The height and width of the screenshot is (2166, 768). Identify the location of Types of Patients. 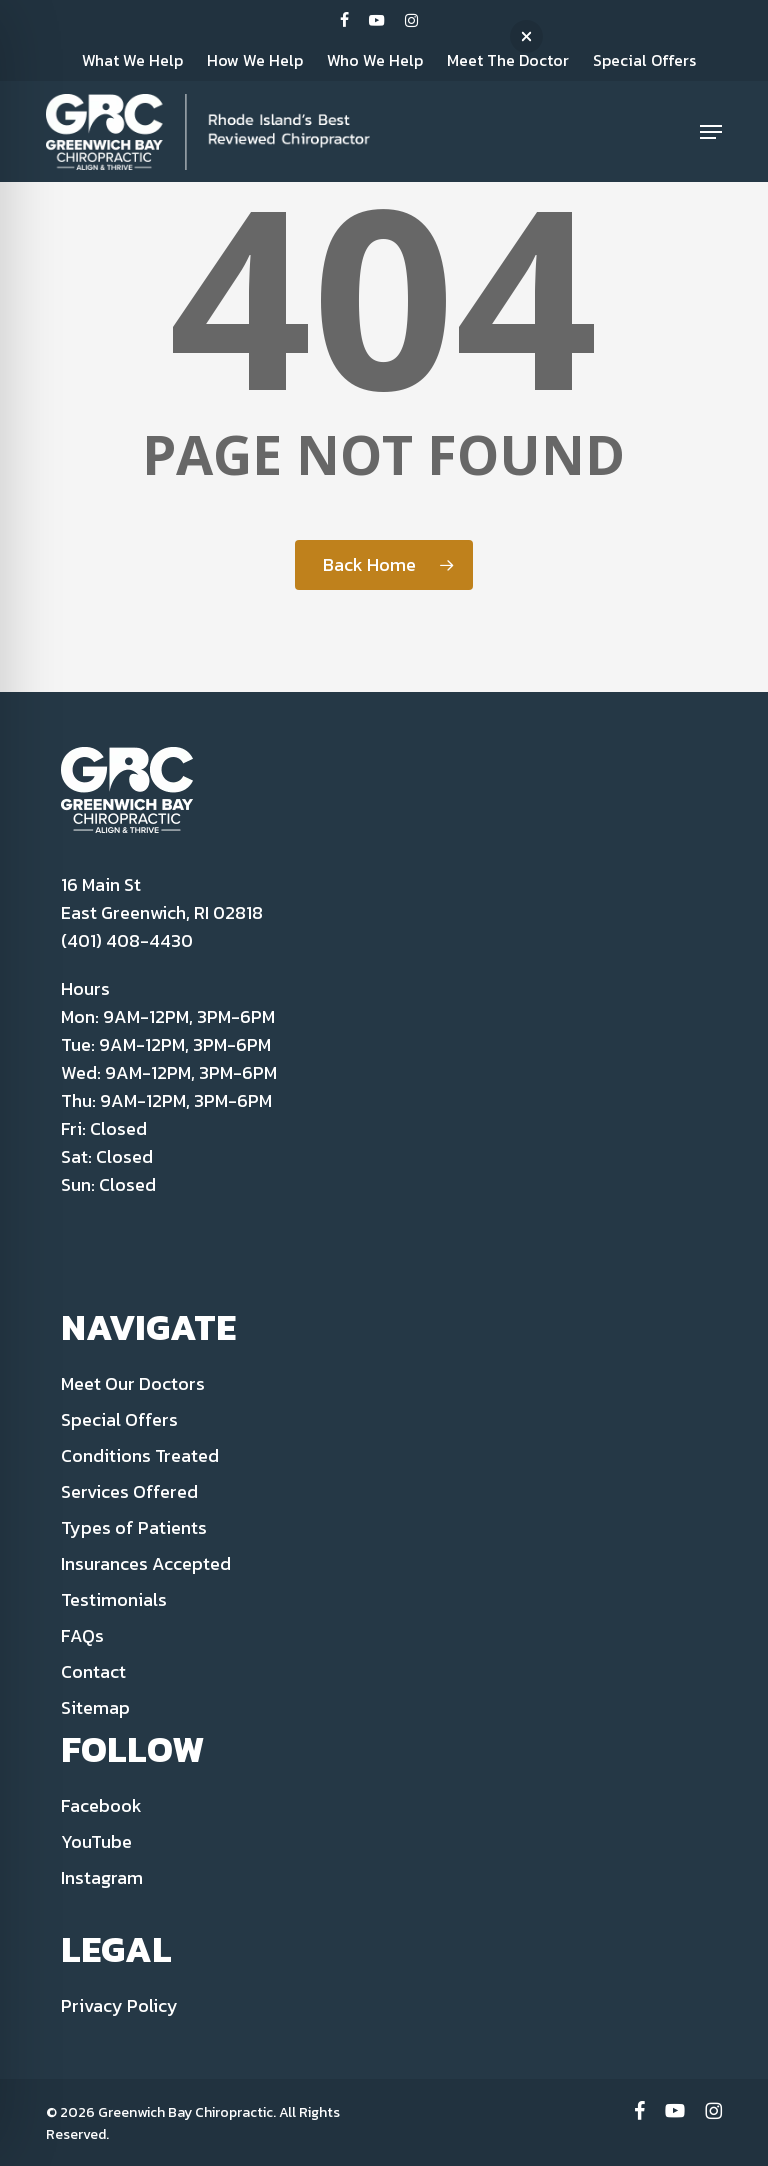
(134, 1527).